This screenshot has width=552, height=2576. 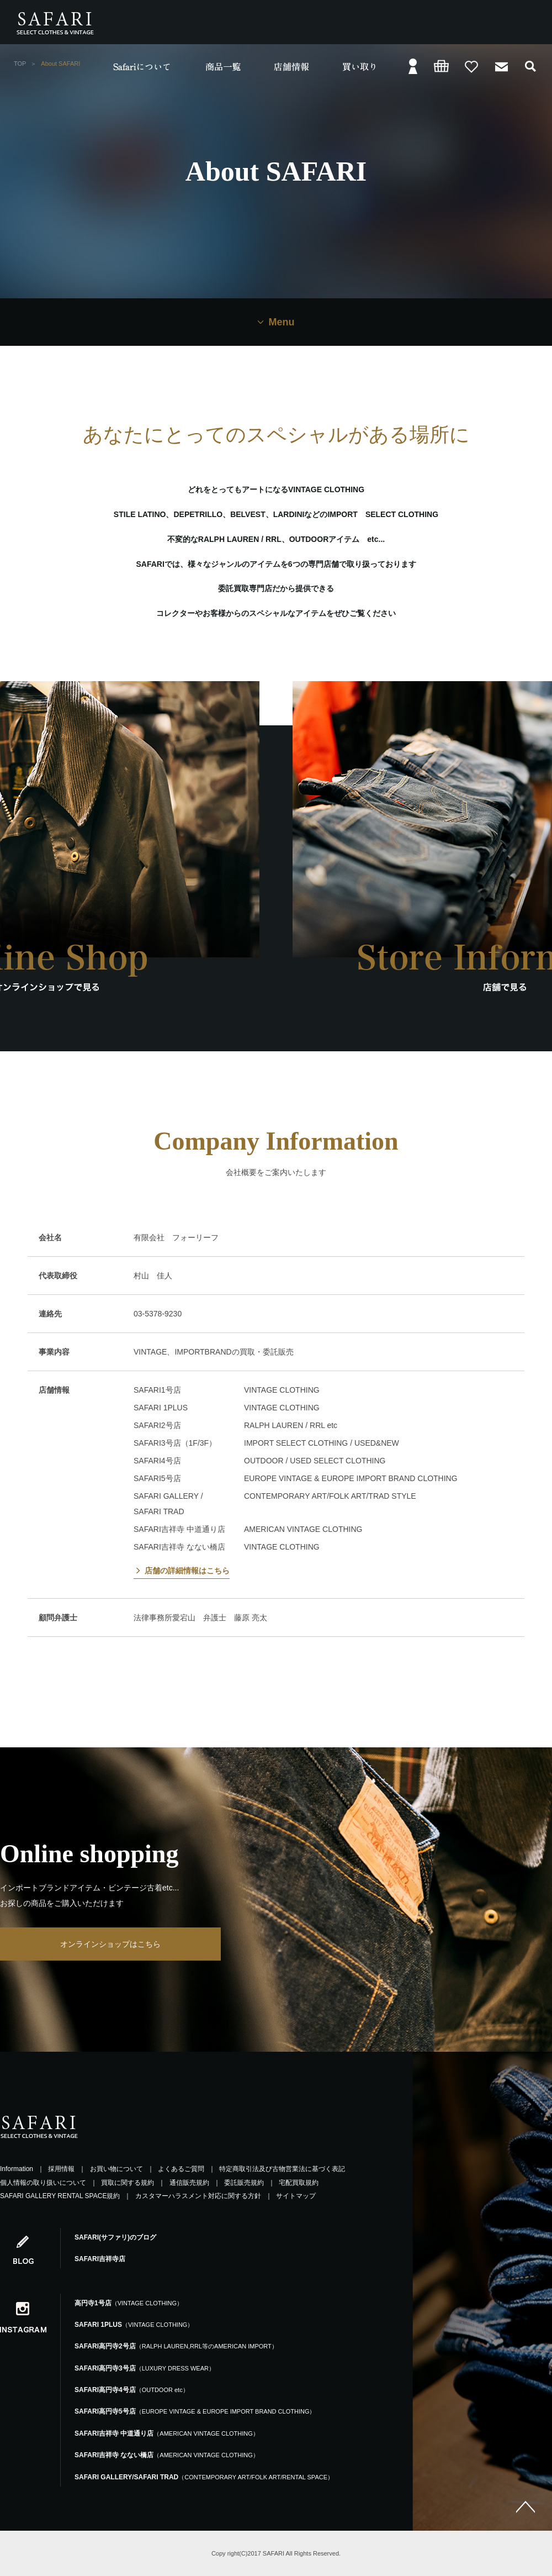 I want to click on SAFARI(サファリ)のブログ, so click(x=115, y=2237).